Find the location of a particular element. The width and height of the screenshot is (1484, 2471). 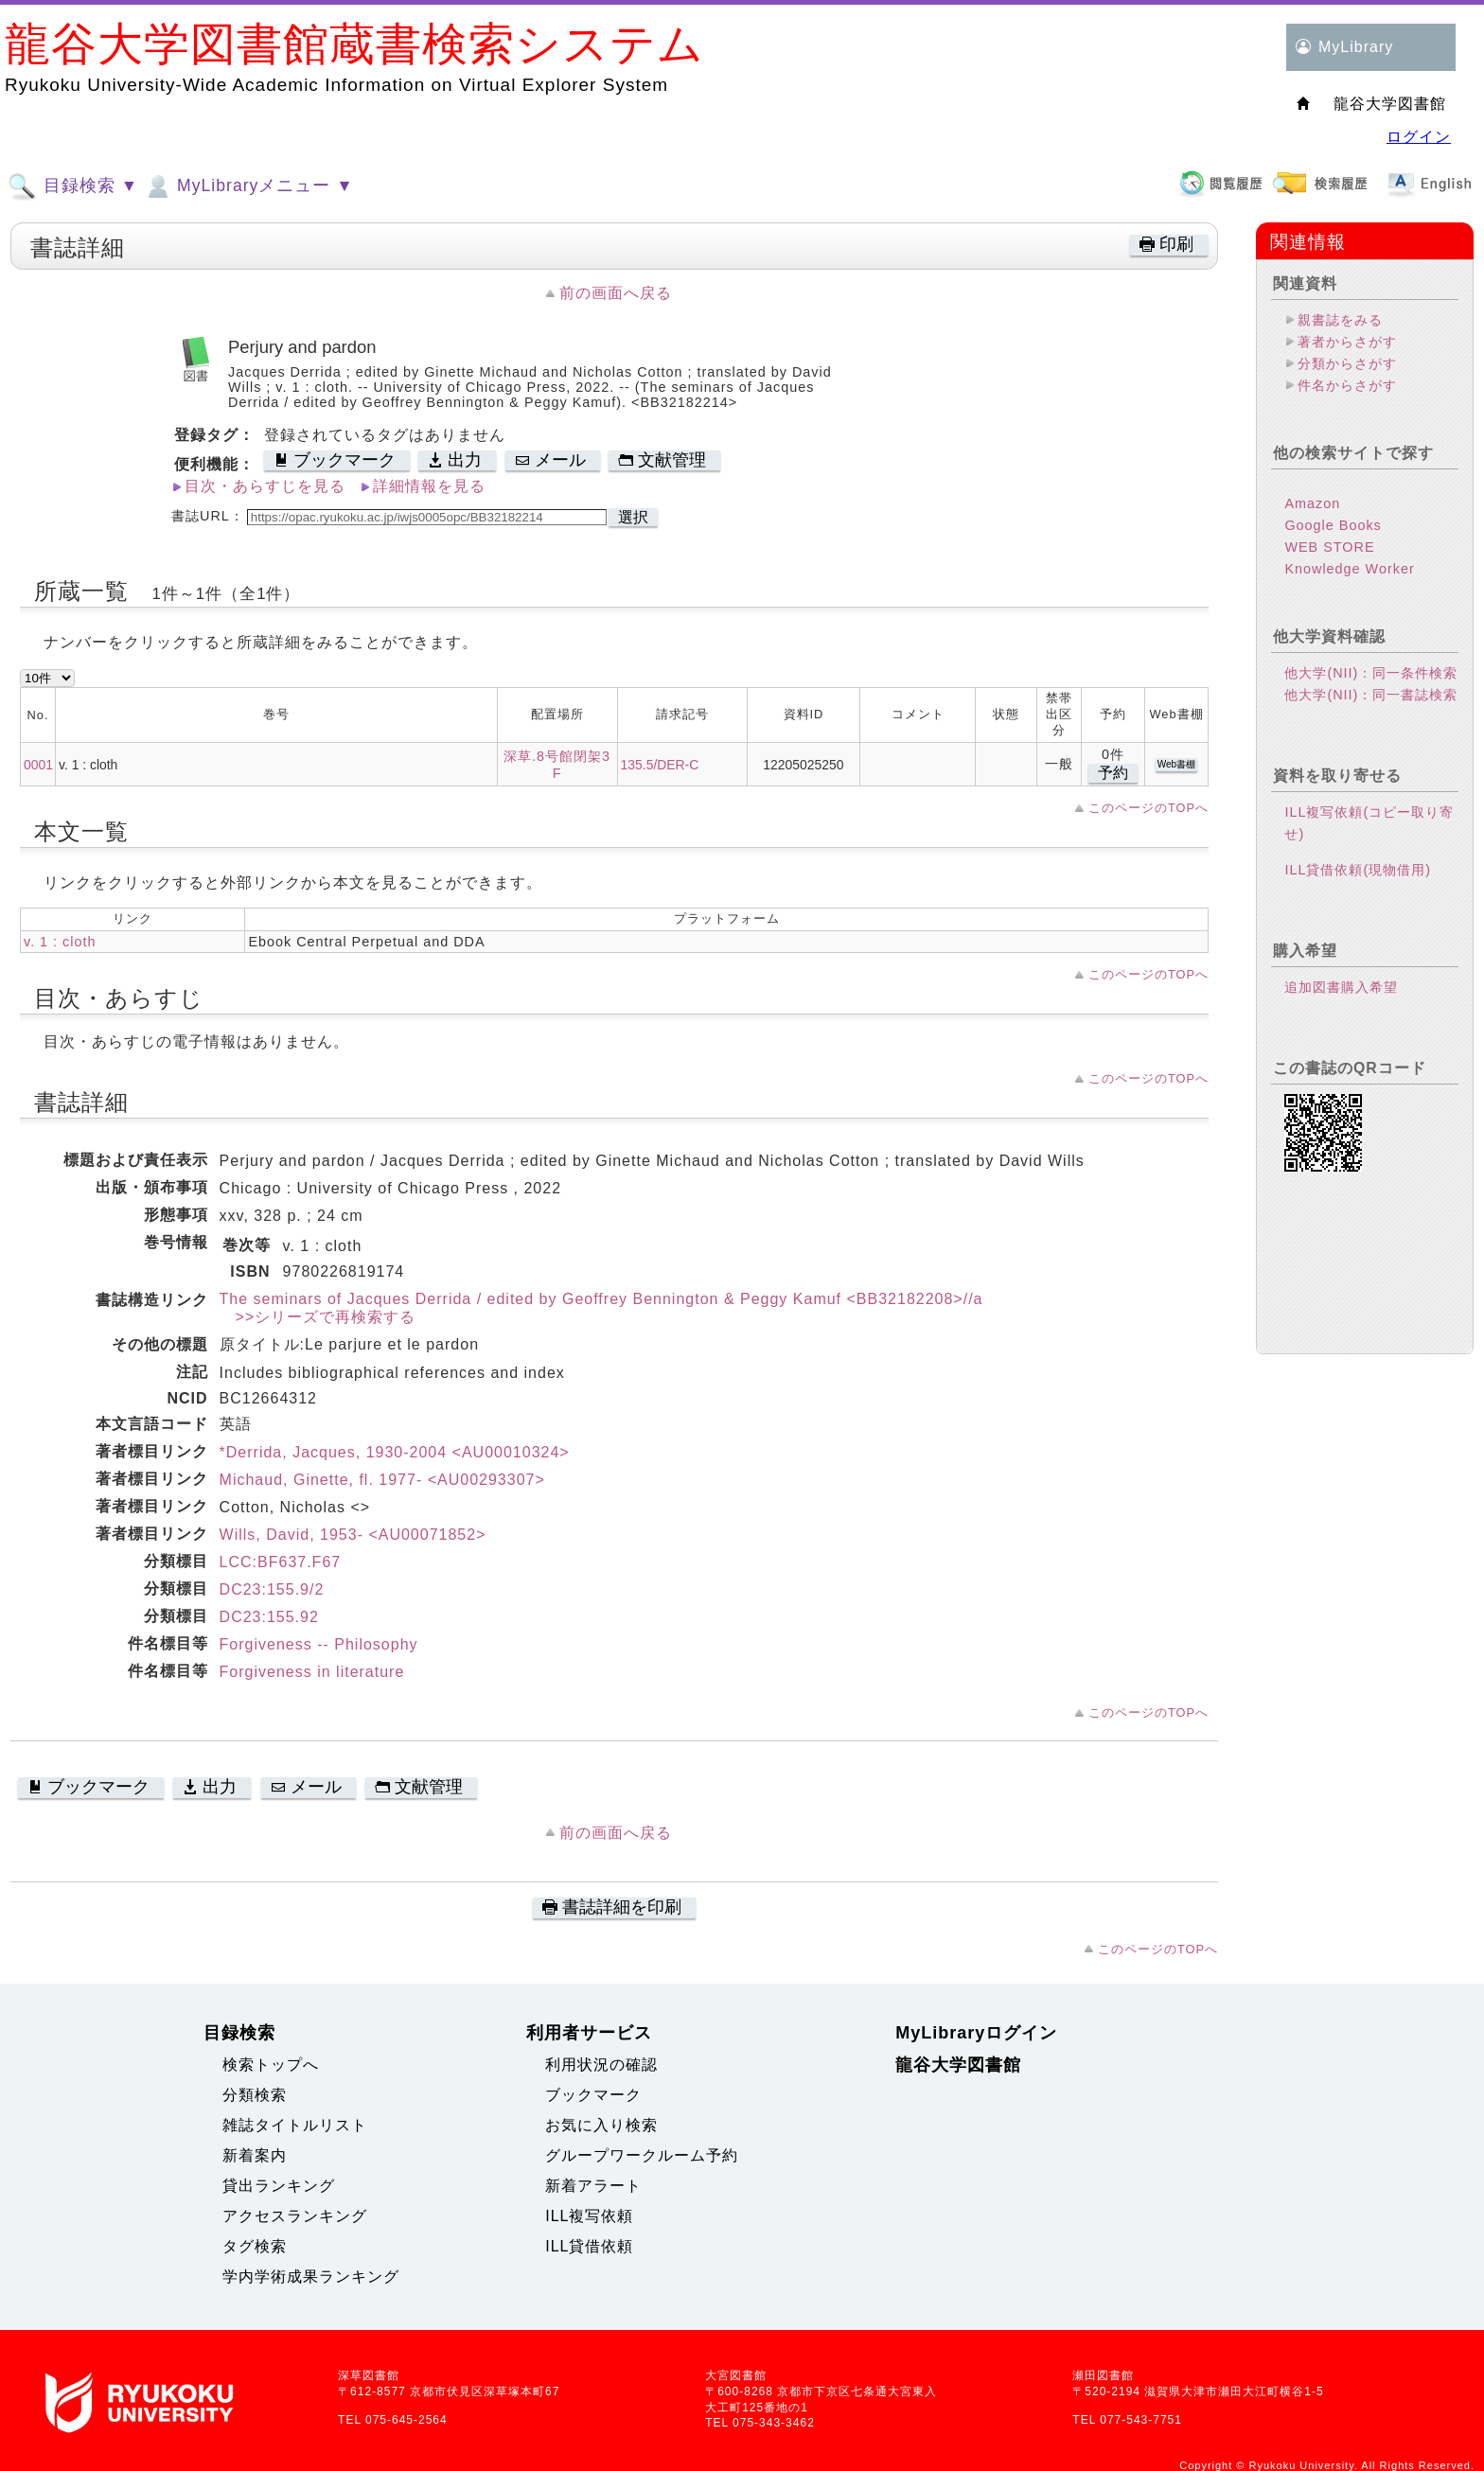

分類からさがす is located at coordinates (1347, 363).